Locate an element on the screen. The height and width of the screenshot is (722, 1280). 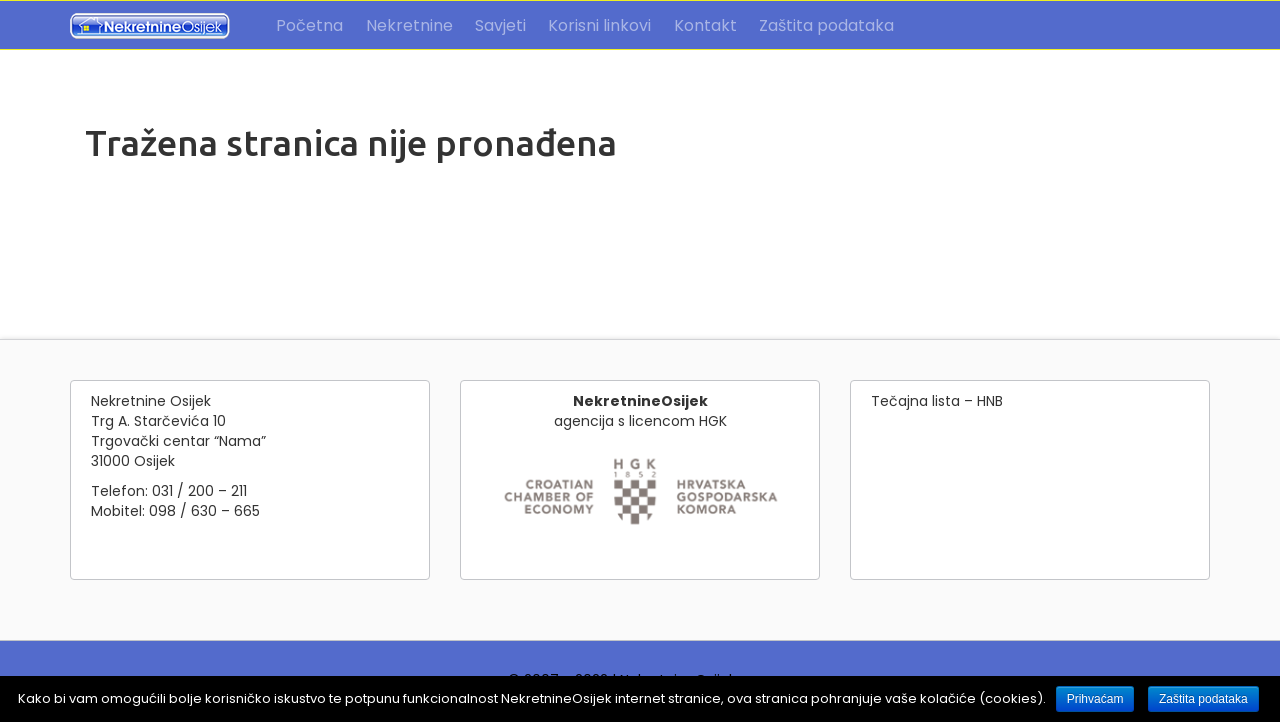
Korisni linkovi is located at coordinates (599, 25).